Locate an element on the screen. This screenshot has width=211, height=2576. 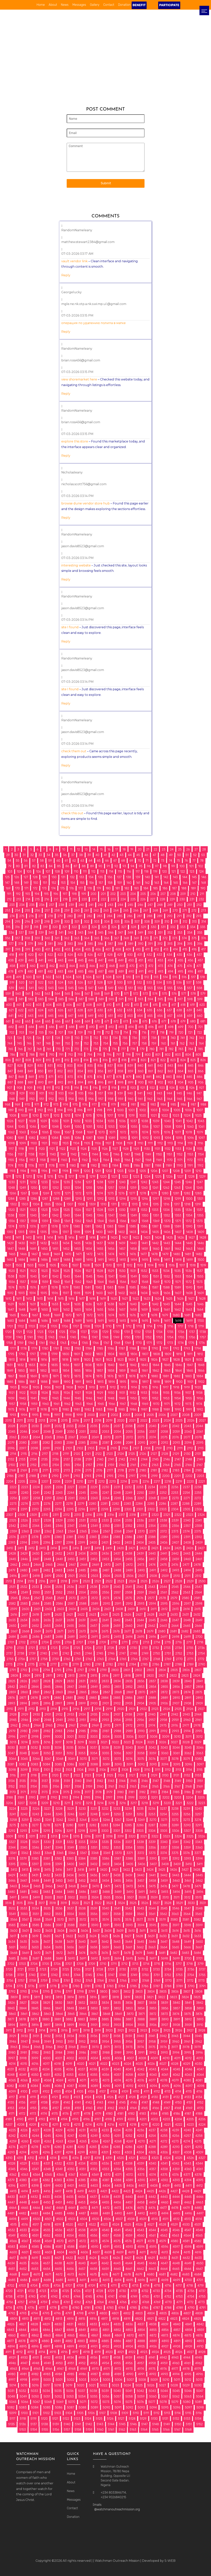
1098 is located at coordinates (11, 1143).